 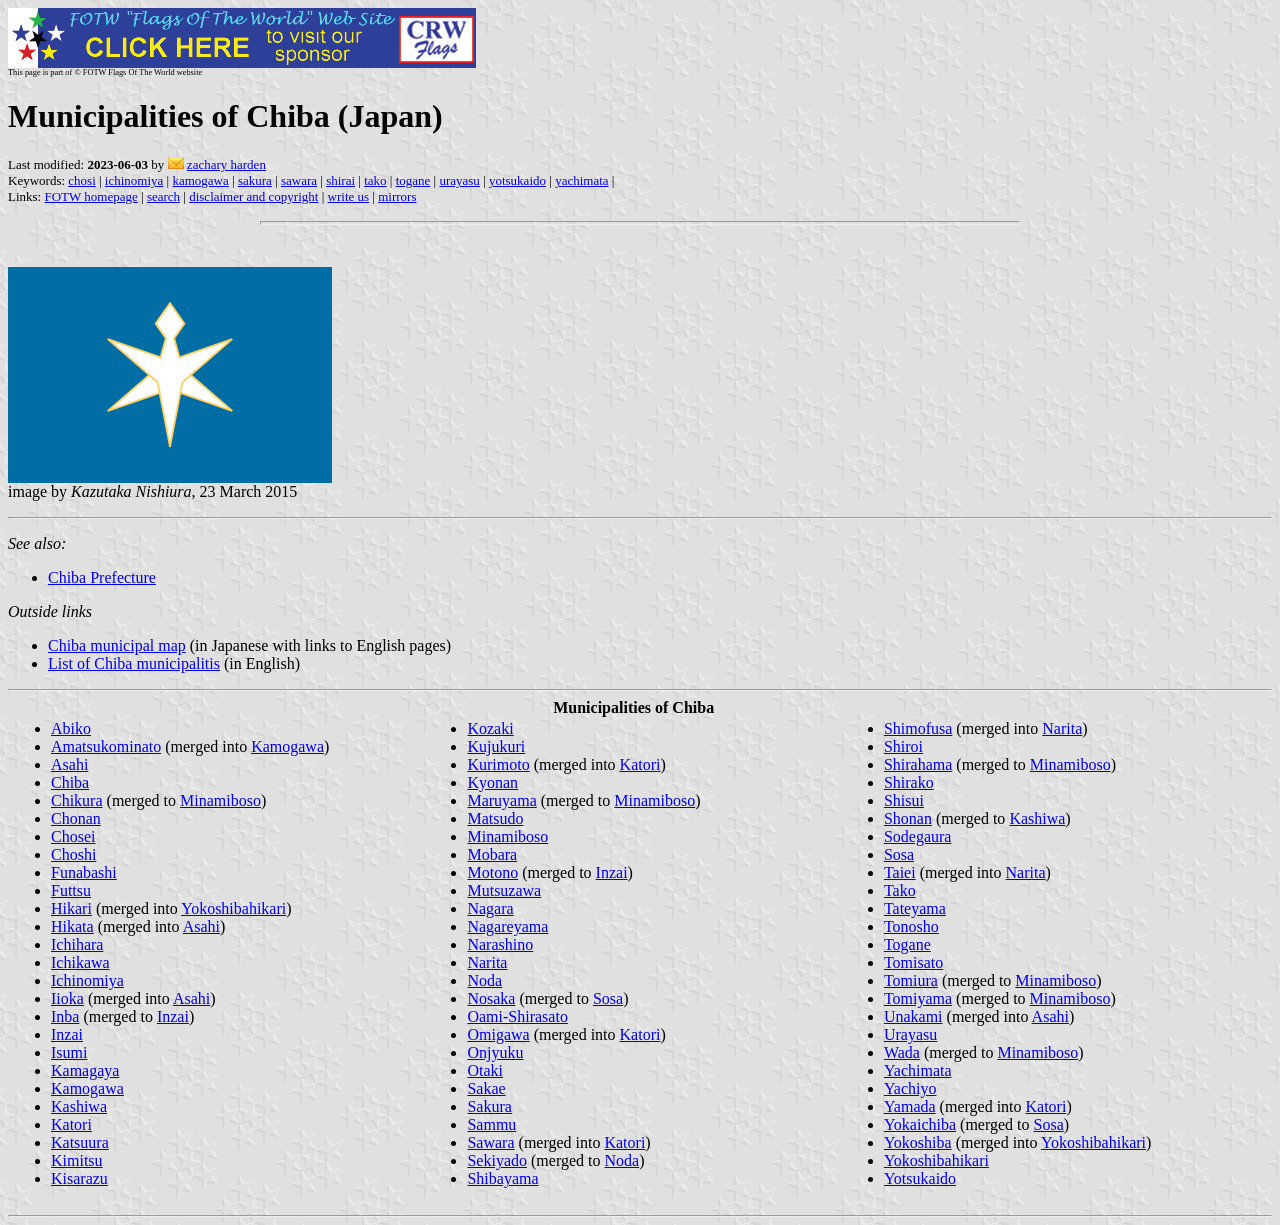 What do you see at coordinates (495, 1052) in the screenshot?
I see `Onjyuku` at bounding box center [495, 1052].